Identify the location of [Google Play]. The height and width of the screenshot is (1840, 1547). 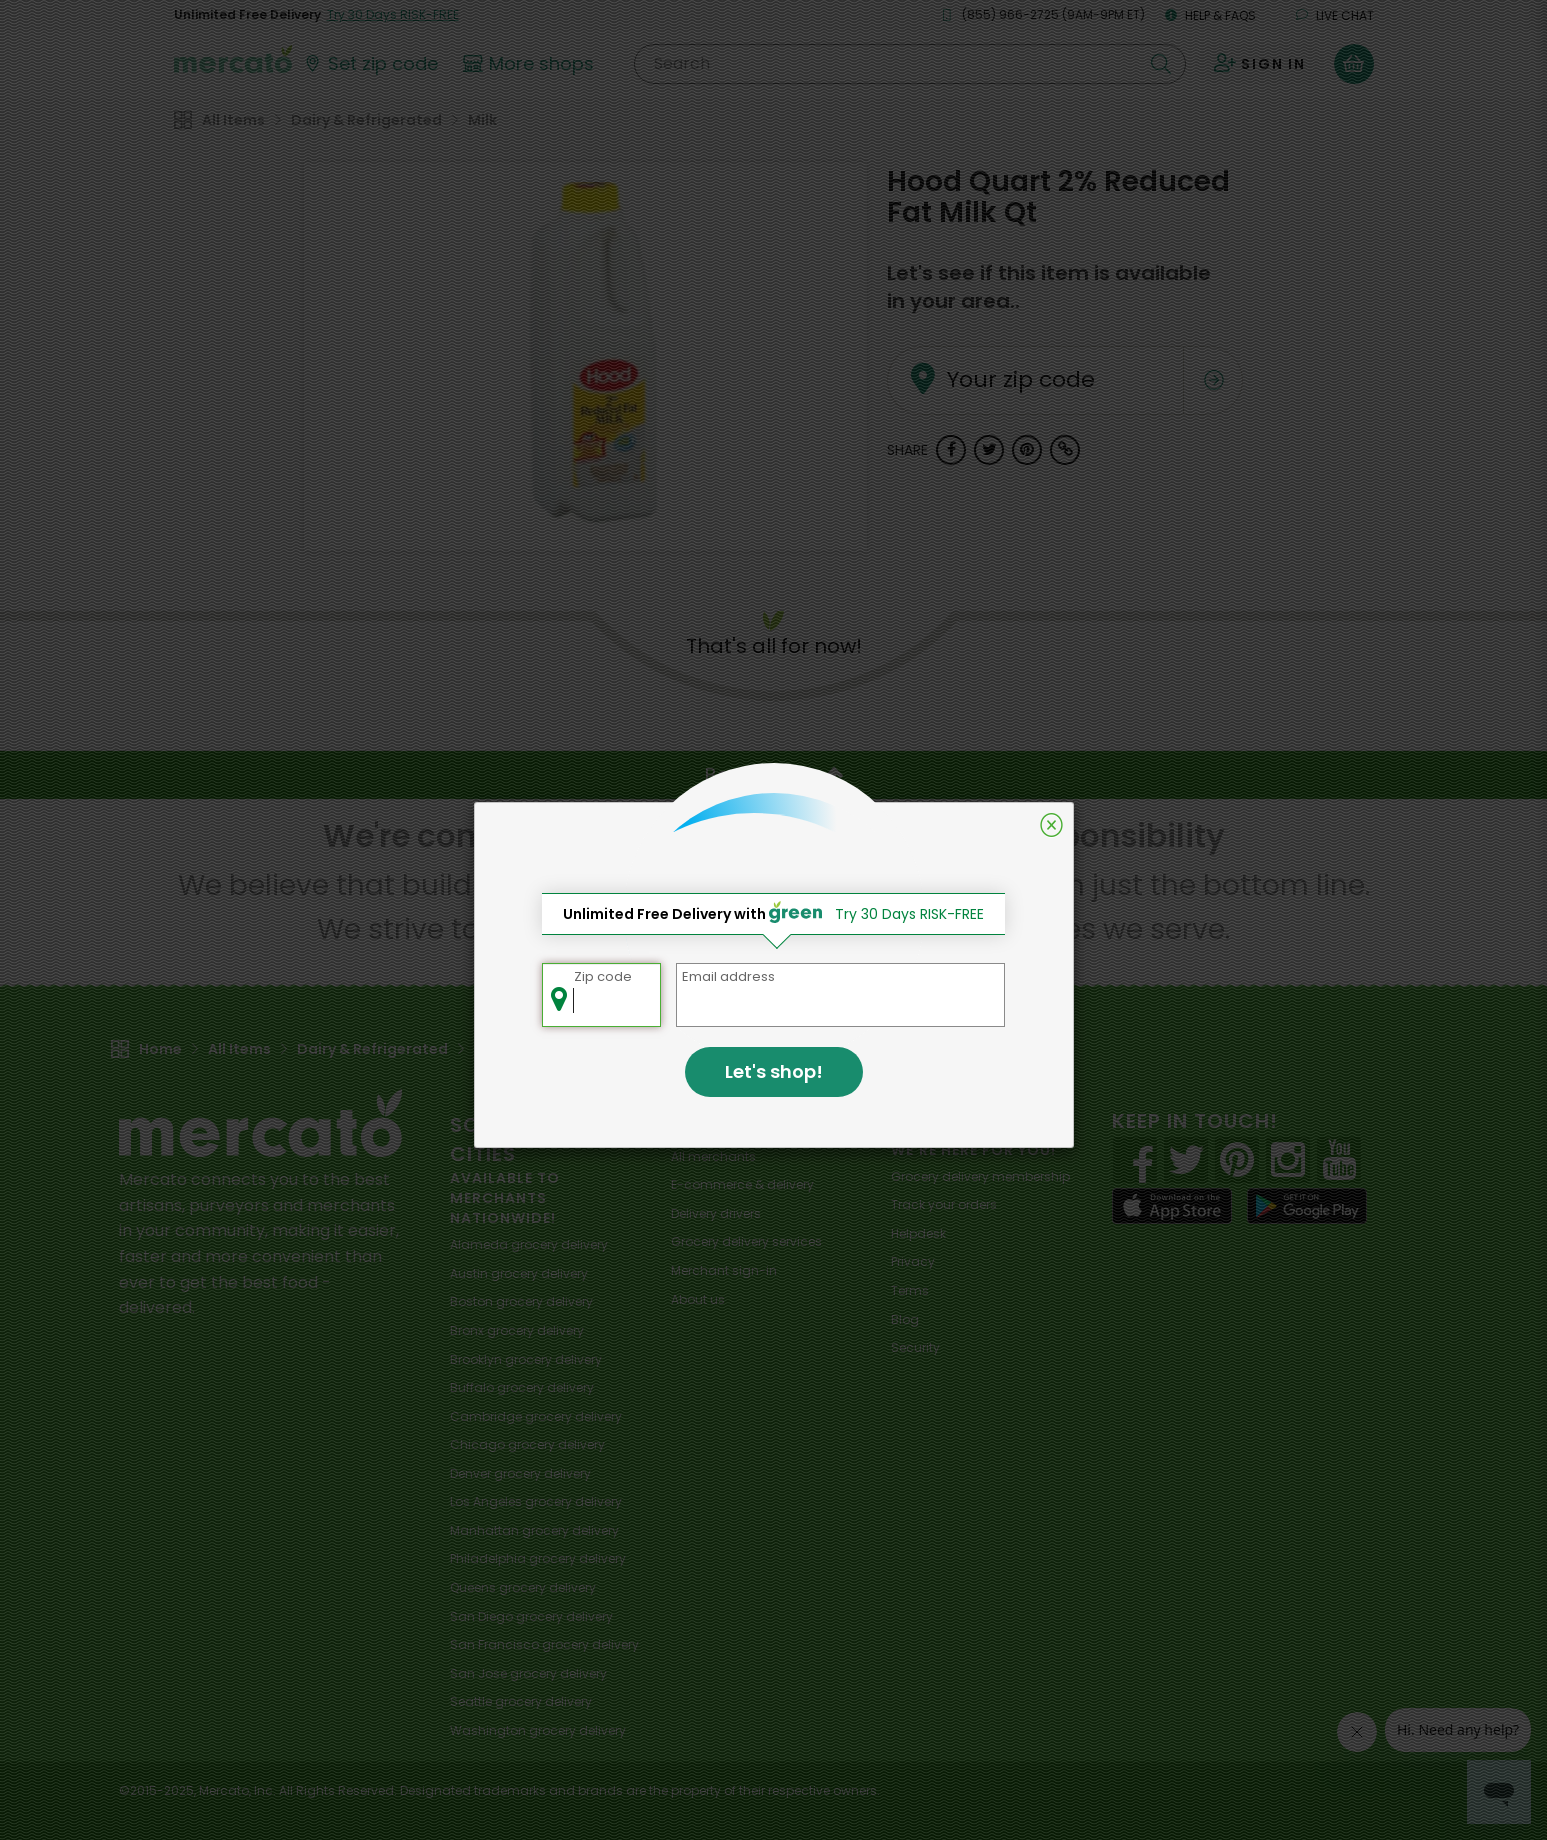
(1307, 1205).